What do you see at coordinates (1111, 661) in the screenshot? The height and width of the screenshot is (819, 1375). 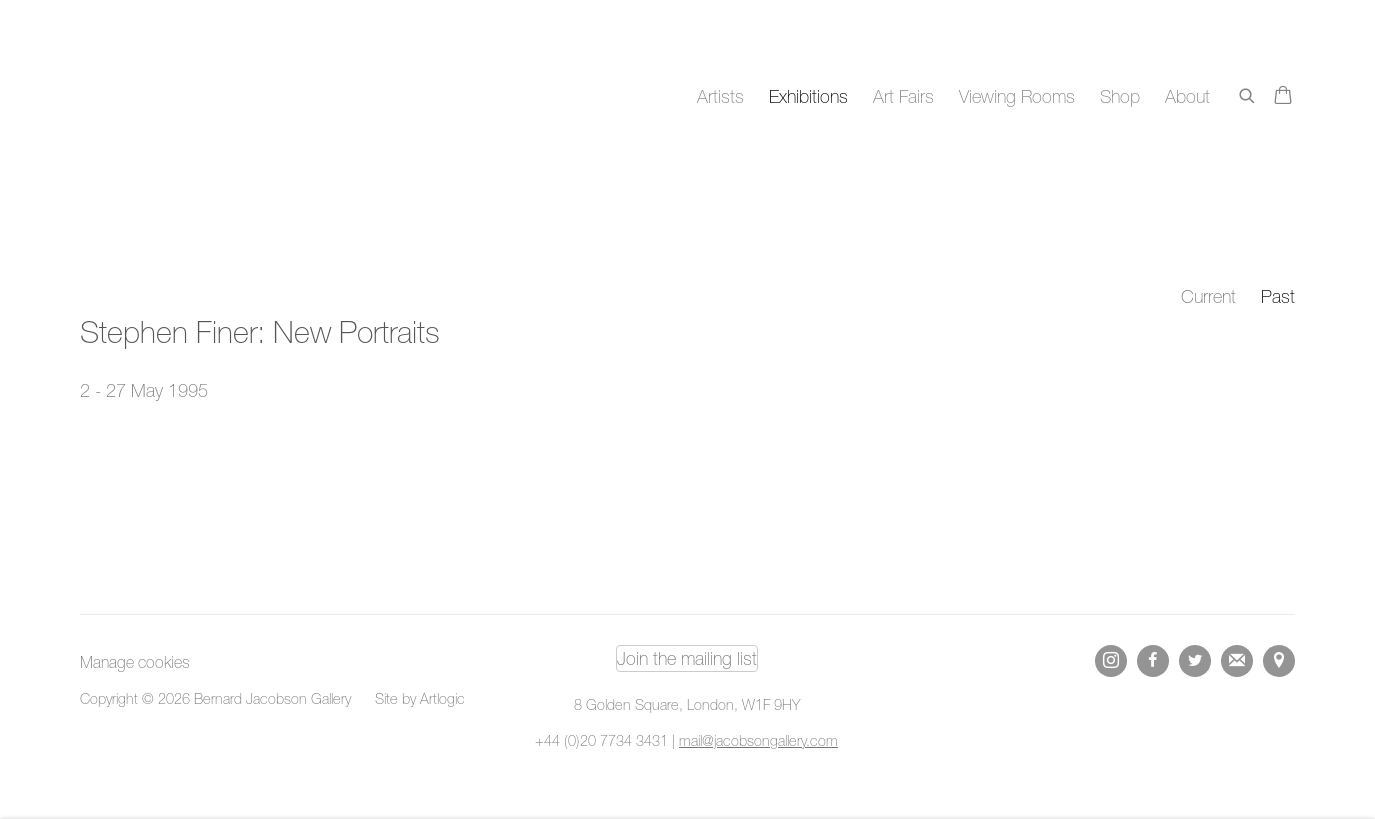 I see `Instagram [Instagram, opens in a new tab. (Link goes to a different website and opens in a new window).]` at bounding box center [1111, 661].